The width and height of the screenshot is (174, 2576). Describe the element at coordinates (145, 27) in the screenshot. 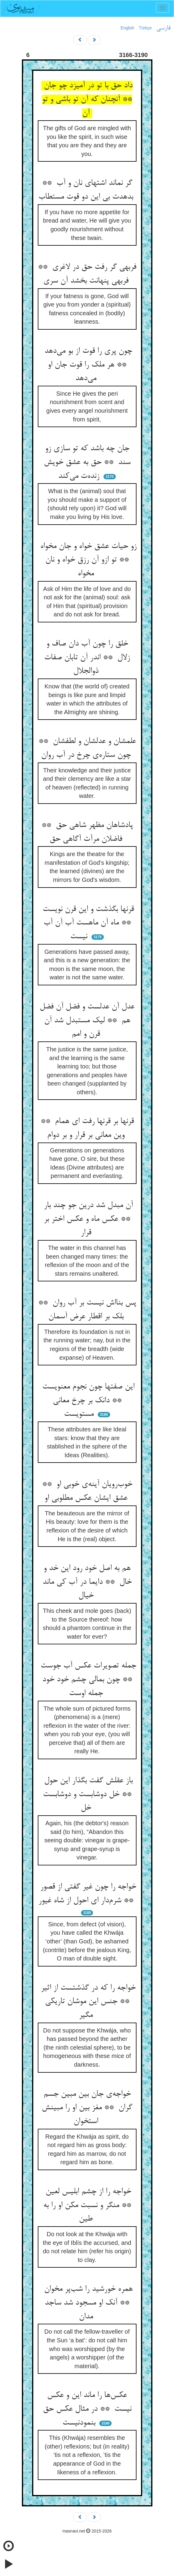

I see `Türkçe` at that location.